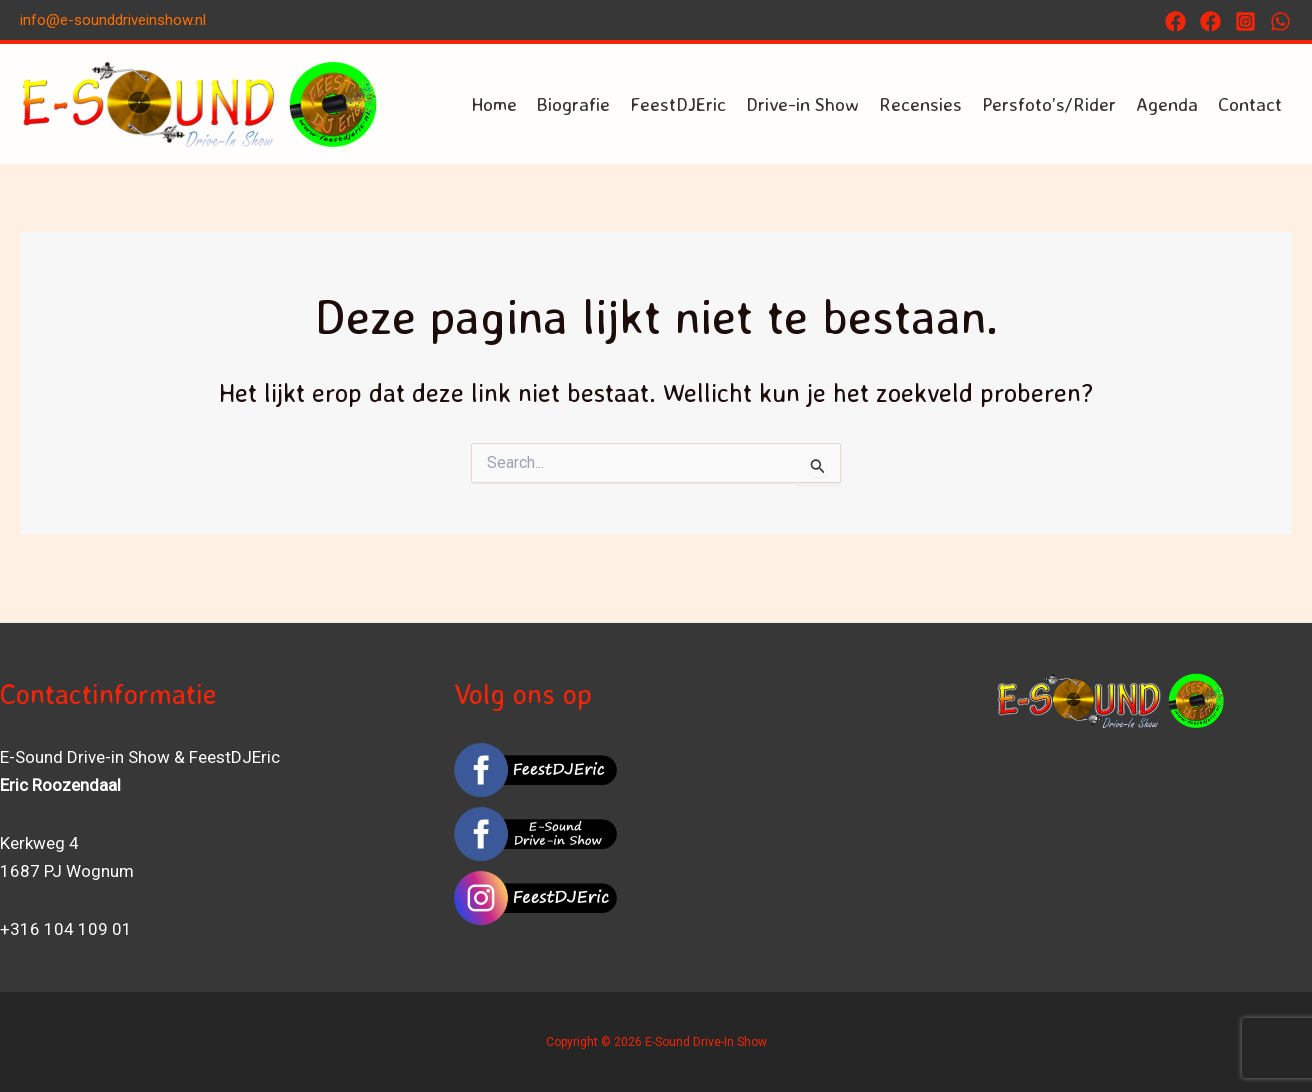  What do you see at coordinates (573, 104) in the screenshot?
I see `Biografie` at bounding box center [573, 104].